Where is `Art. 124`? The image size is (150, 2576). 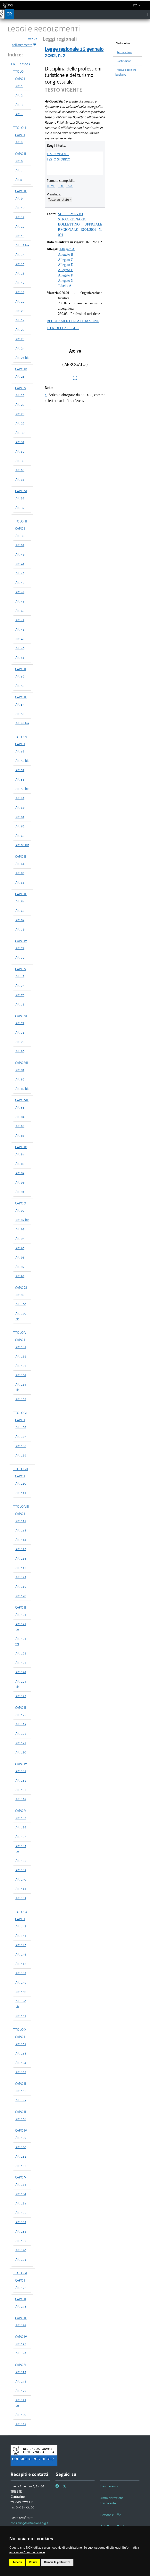
Art. 124 is located at coordinates (20, 1672).